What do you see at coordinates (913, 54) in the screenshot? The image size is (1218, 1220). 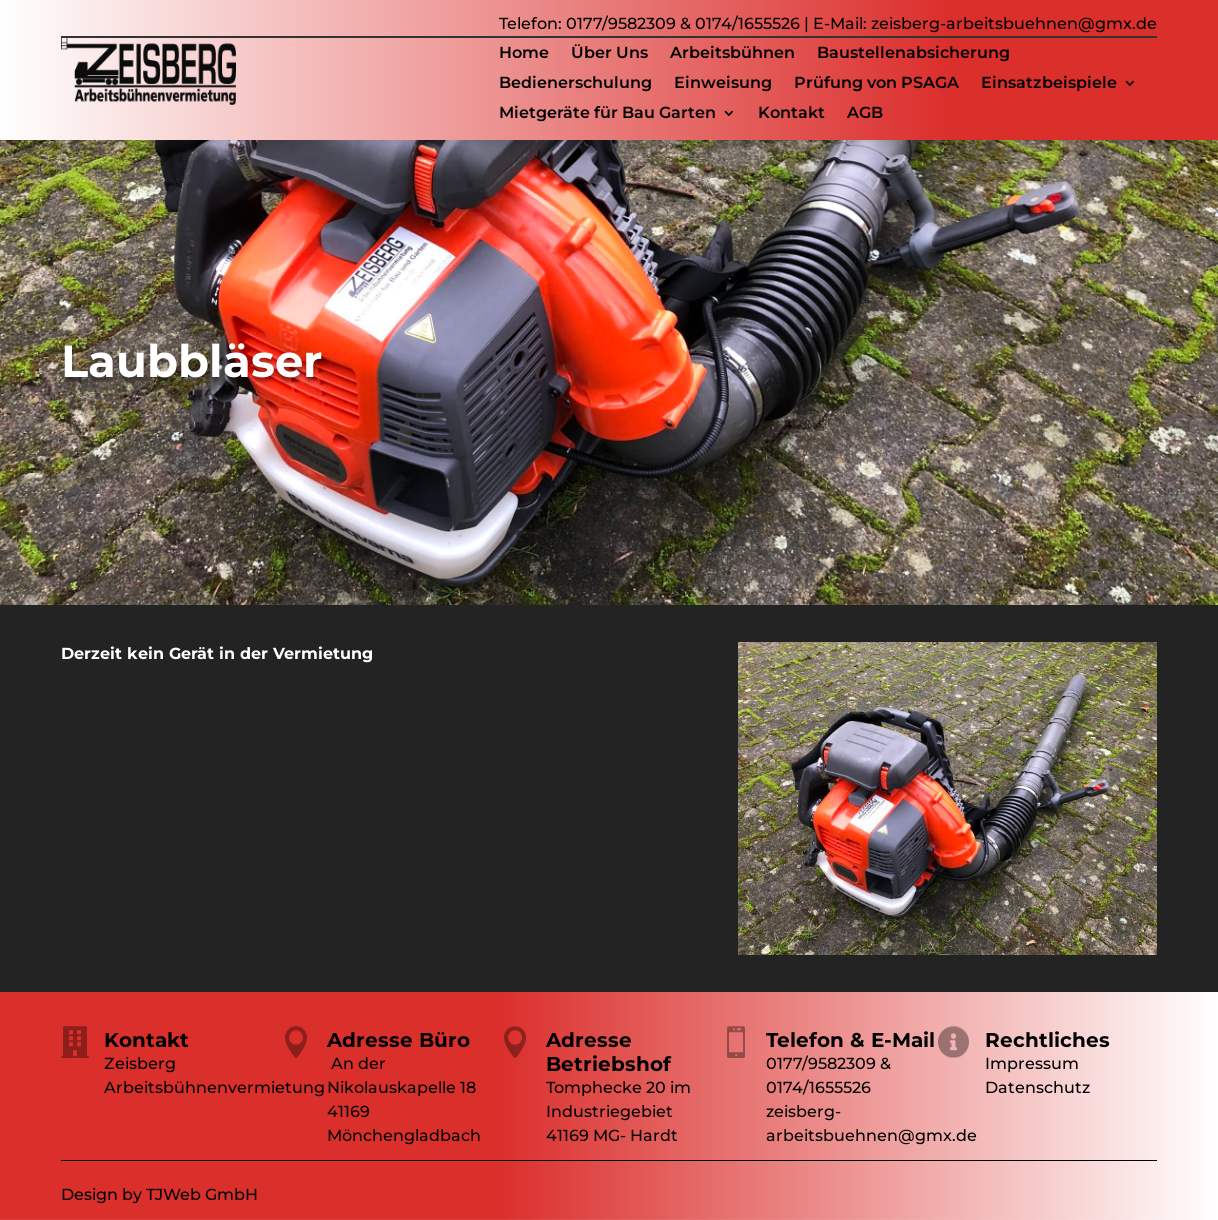 I see `Baustellenabsicherung` at bounding box center [913, 54].